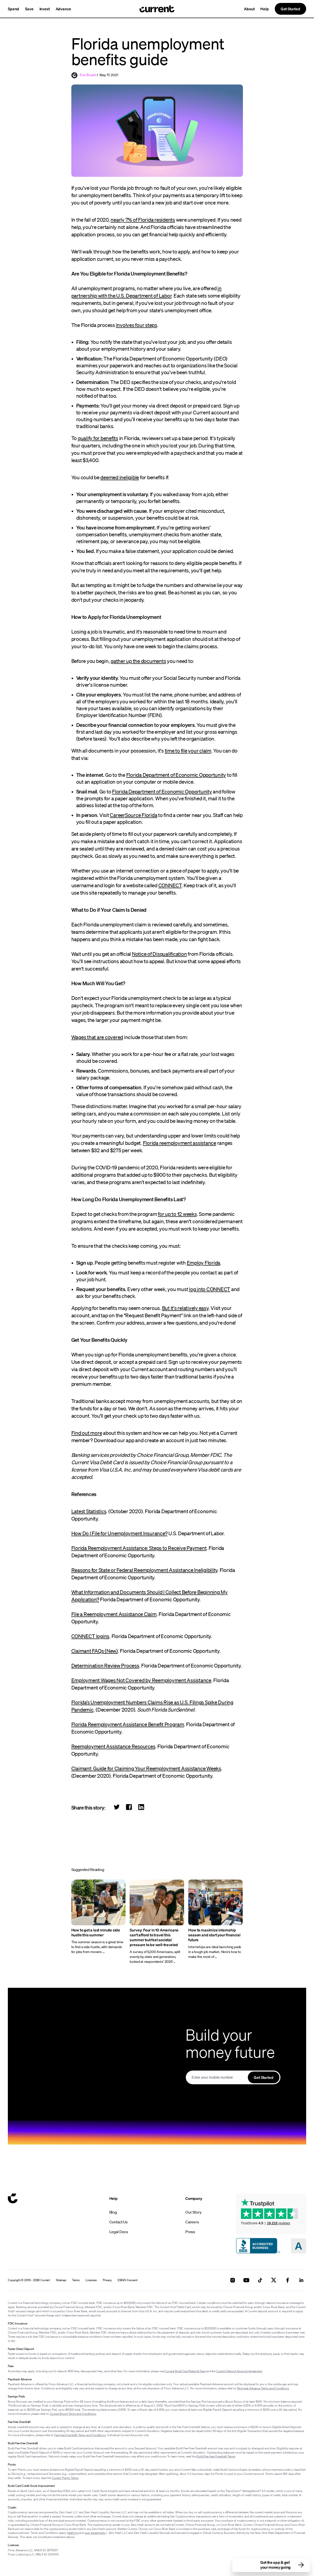  I want to click on Our Story, so click(193, 2212).